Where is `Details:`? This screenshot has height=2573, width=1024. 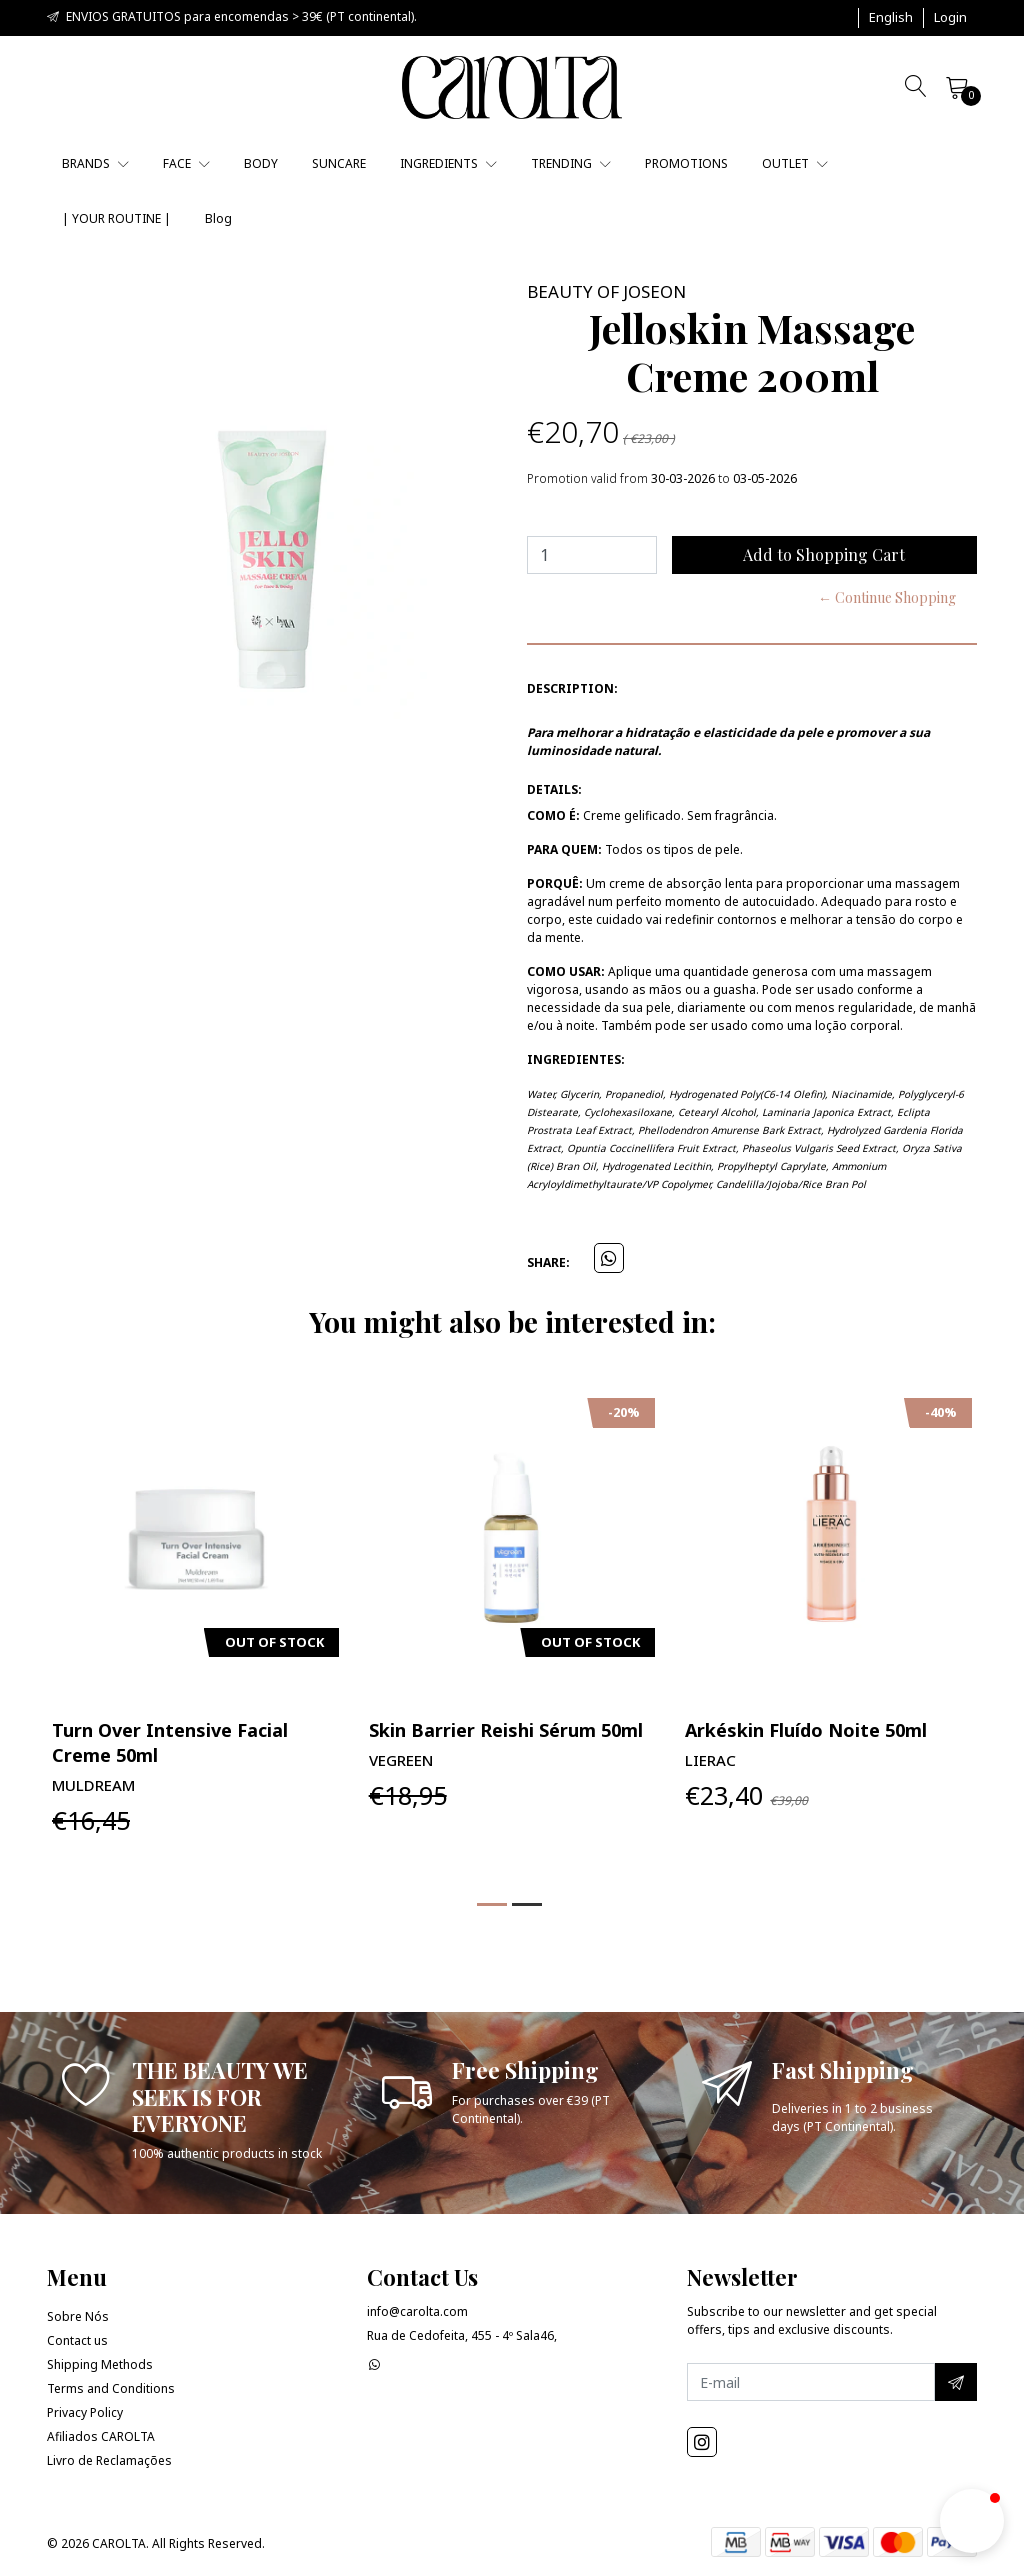 Details: is located at coordinates (554, 789).